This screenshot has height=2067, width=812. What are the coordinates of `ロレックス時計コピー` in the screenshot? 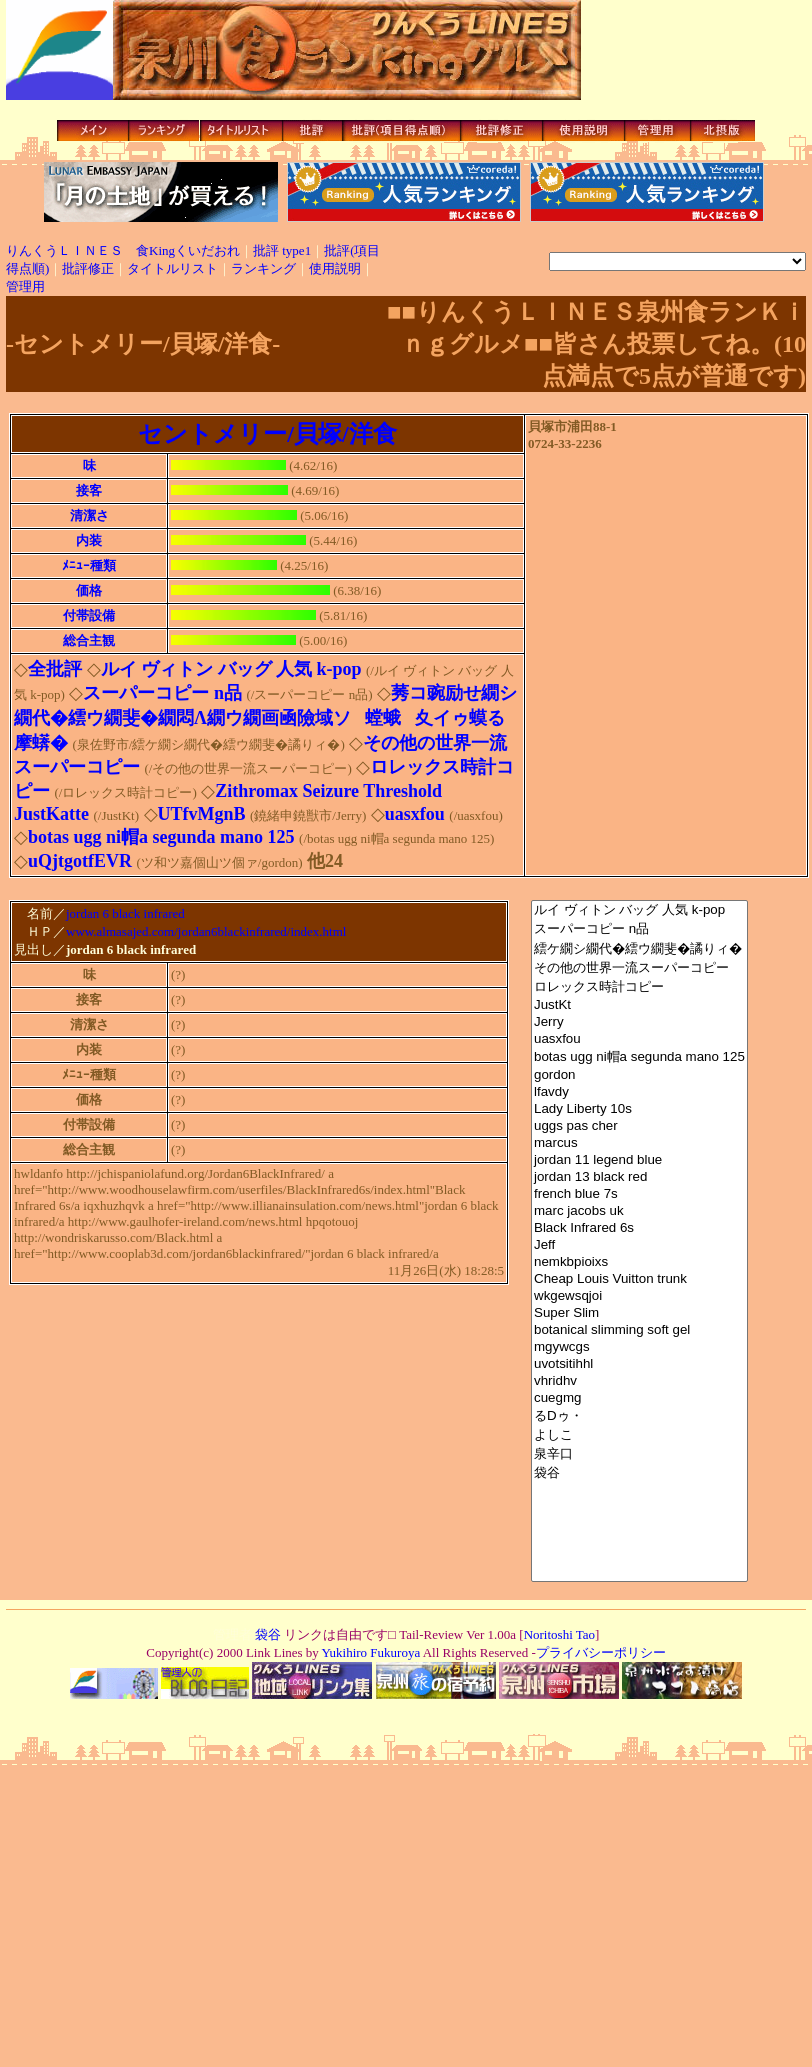 It's located at (639, 987).